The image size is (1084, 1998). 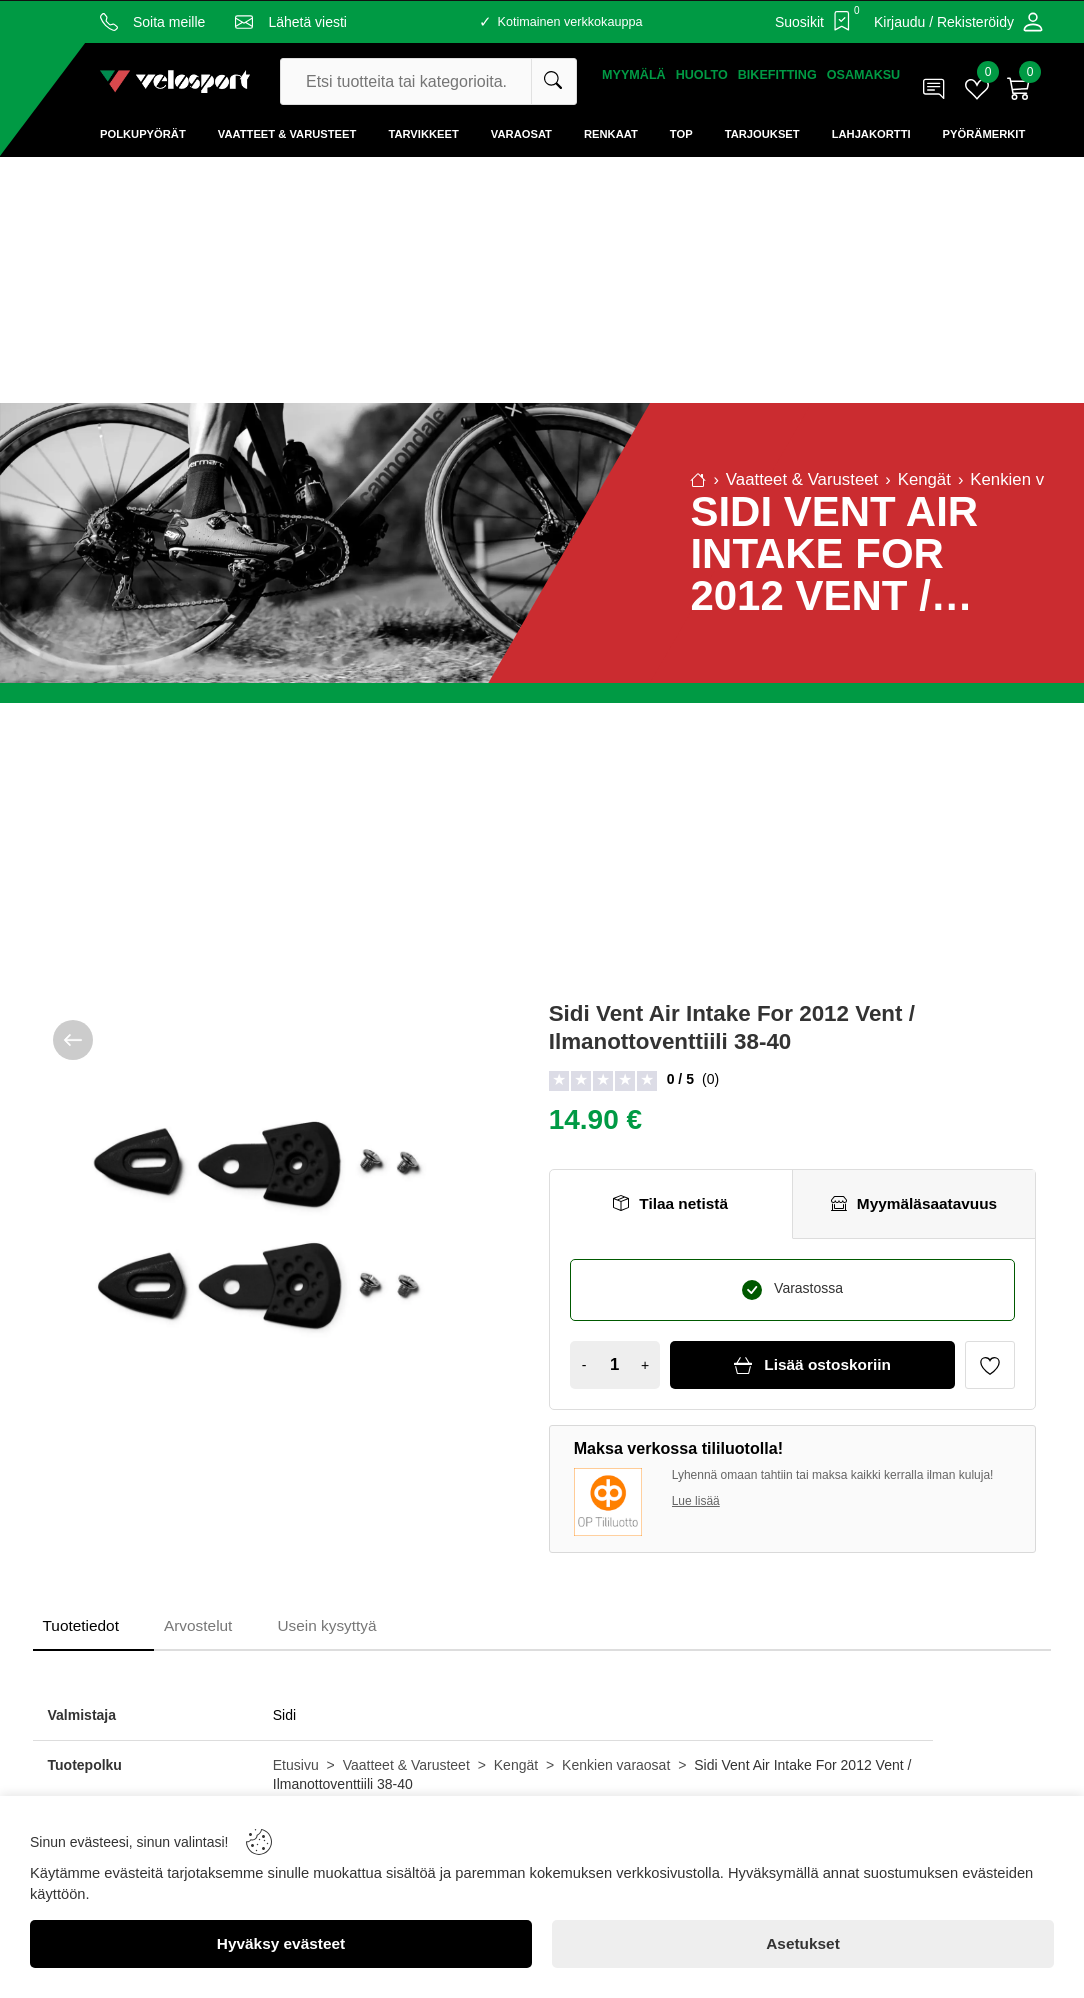 What do you see at coordinates (681, 134) in the screenshot?
I see `Top` at bounding box center [681, 134].